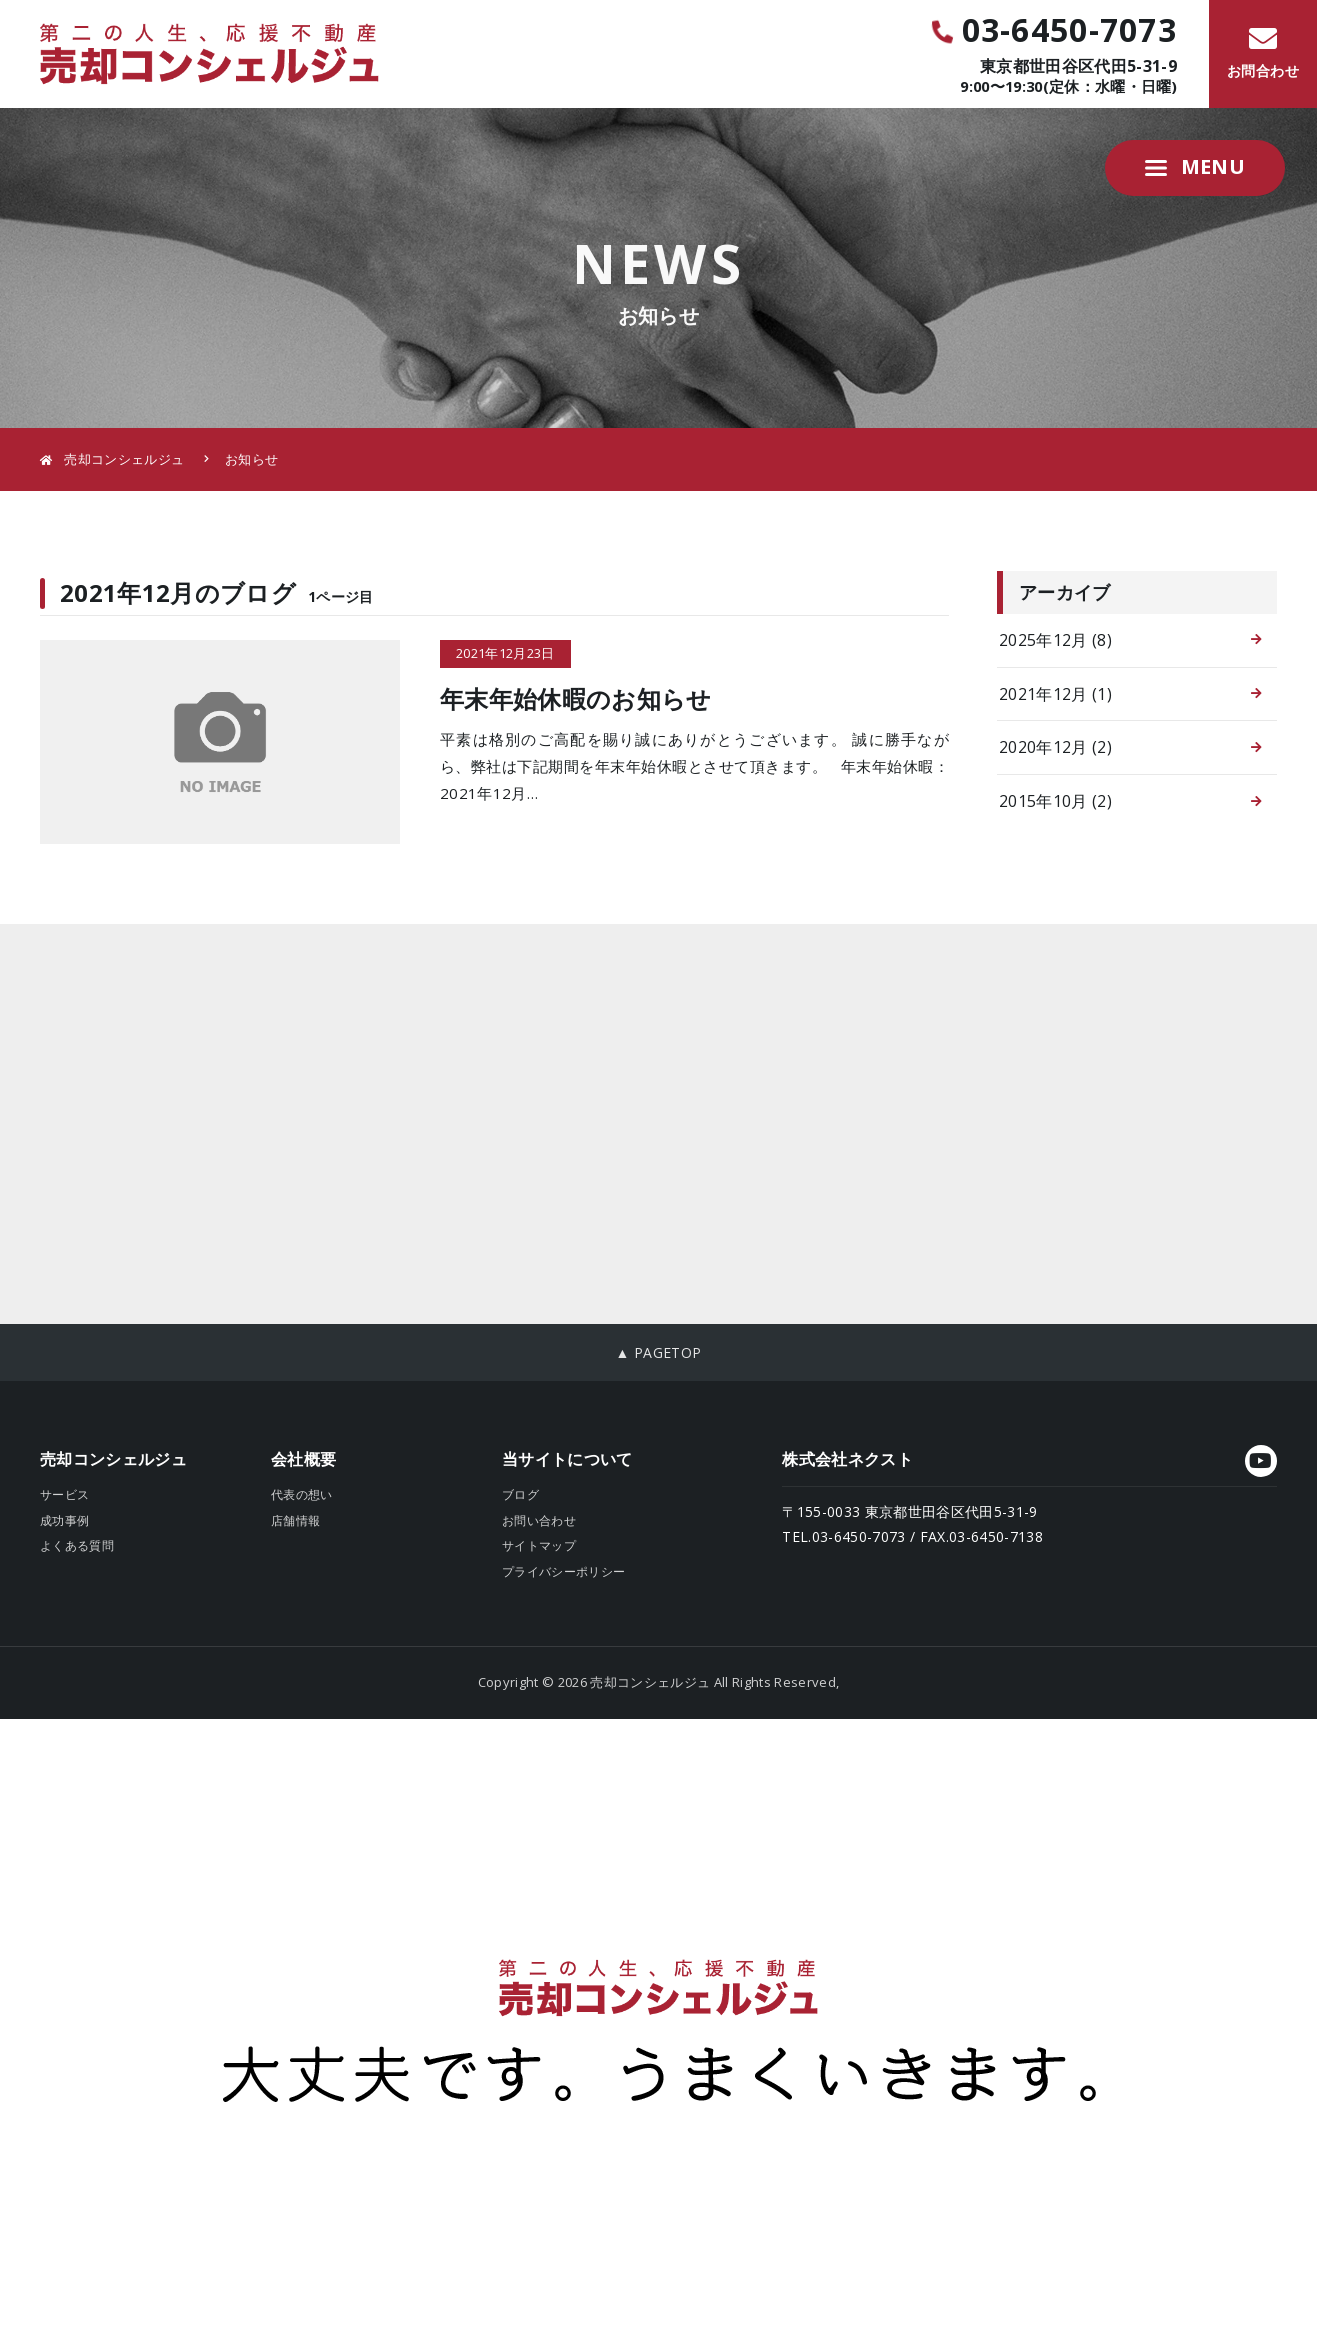  What do you see at coordinates (659, 1352) in the screenshot?
I see `▲ PAGETOP` at bounding box center [659, 1352].